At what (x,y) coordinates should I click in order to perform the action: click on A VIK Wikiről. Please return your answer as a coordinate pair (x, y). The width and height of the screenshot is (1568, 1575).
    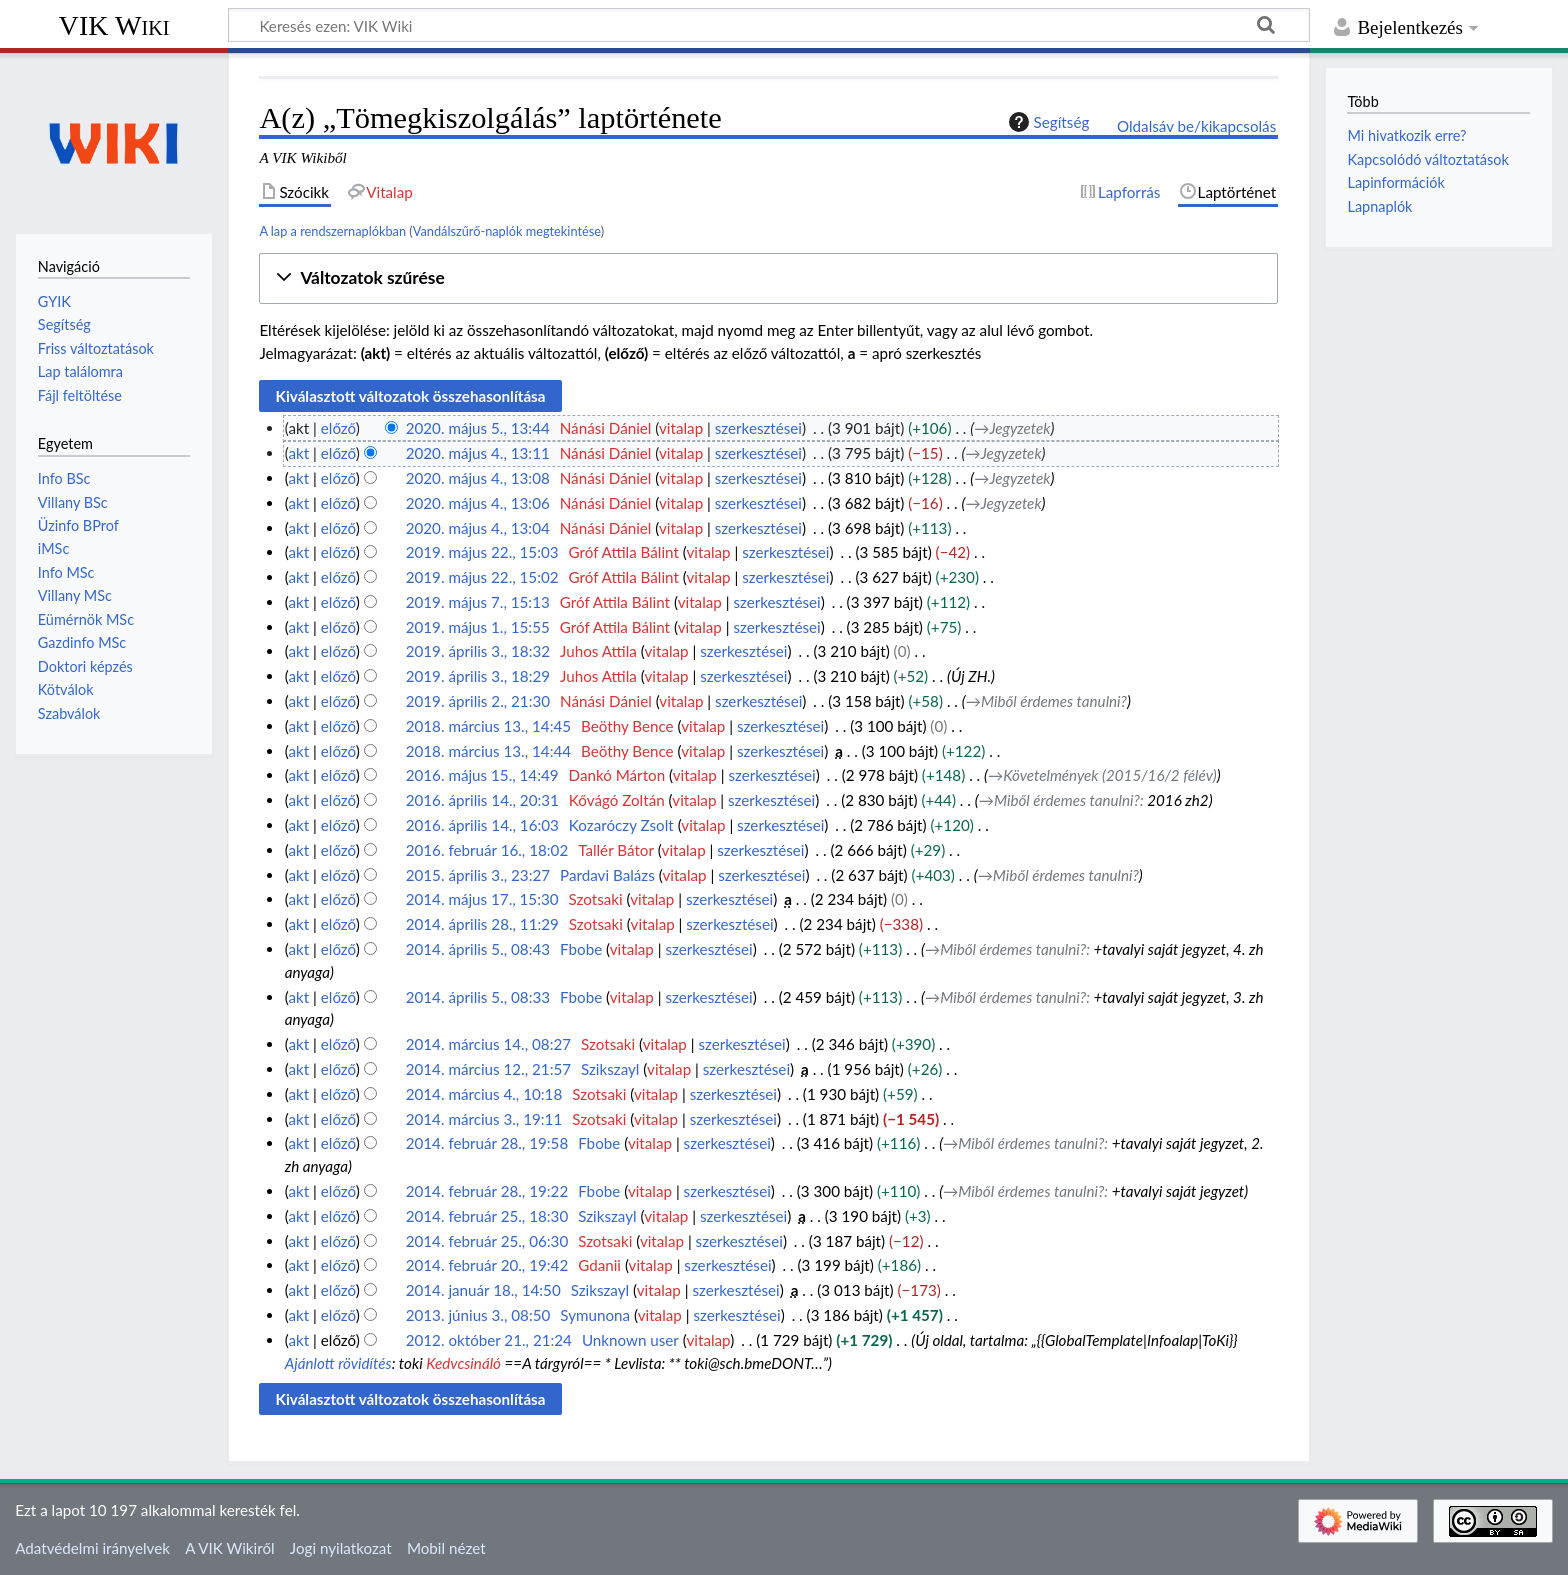
    Looking at the image, I should click on (229, 1548).